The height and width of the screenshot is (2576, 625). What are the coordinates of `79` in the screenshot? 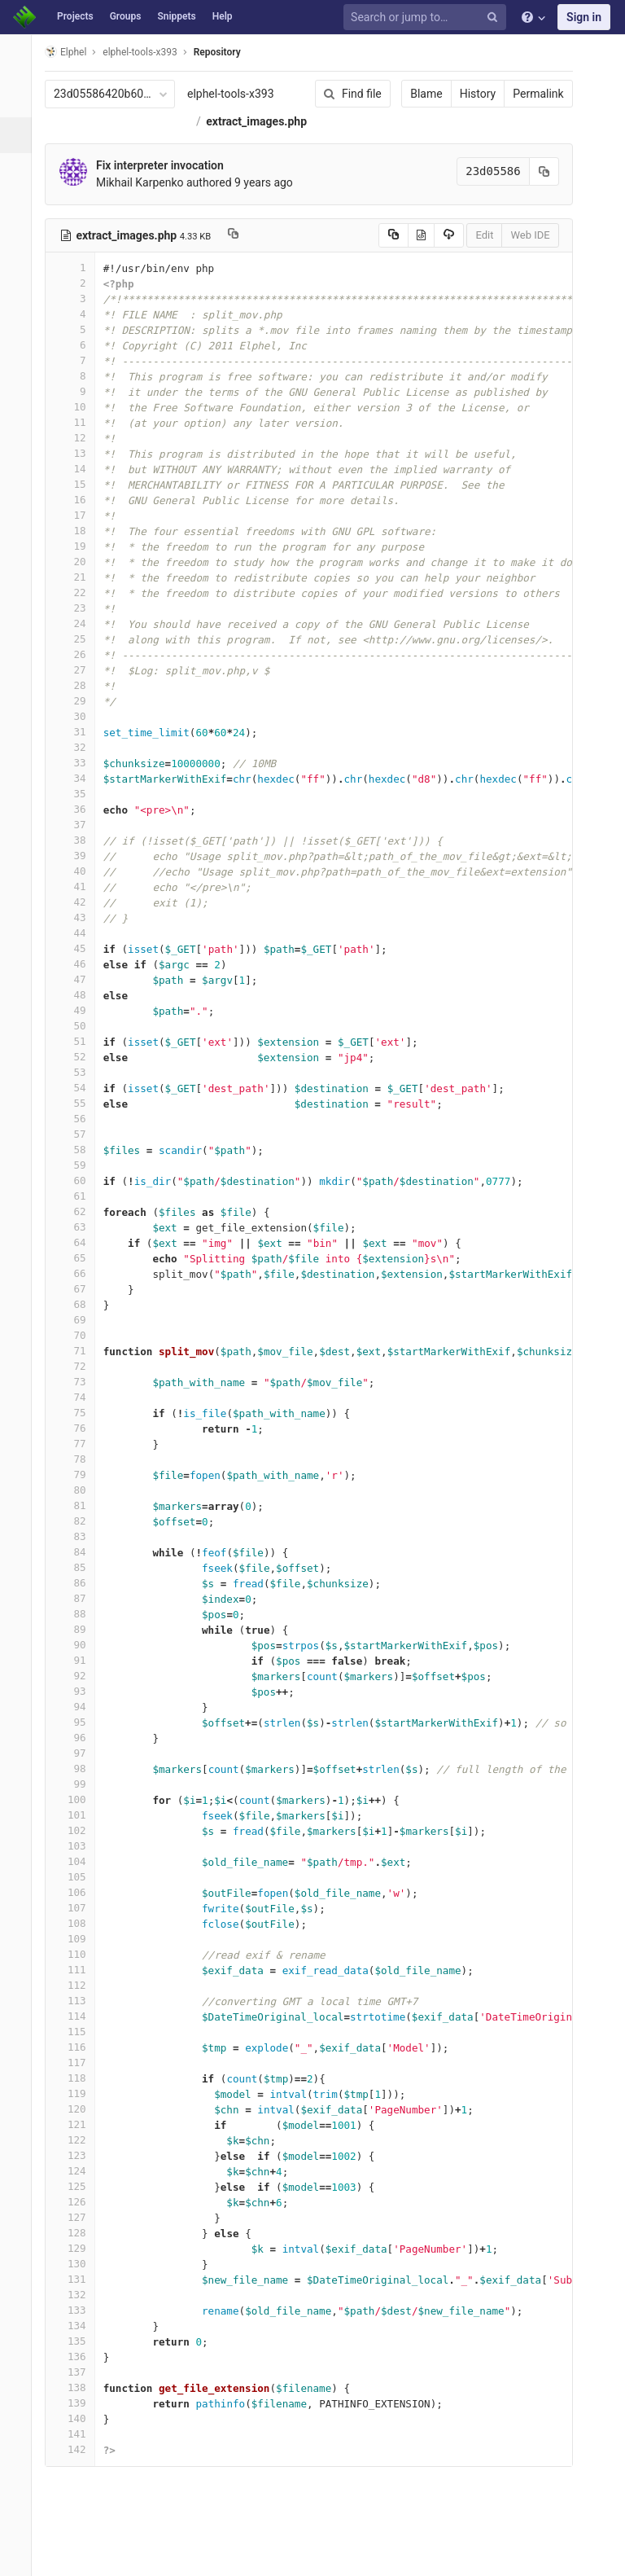 It's located at (79, 1502).